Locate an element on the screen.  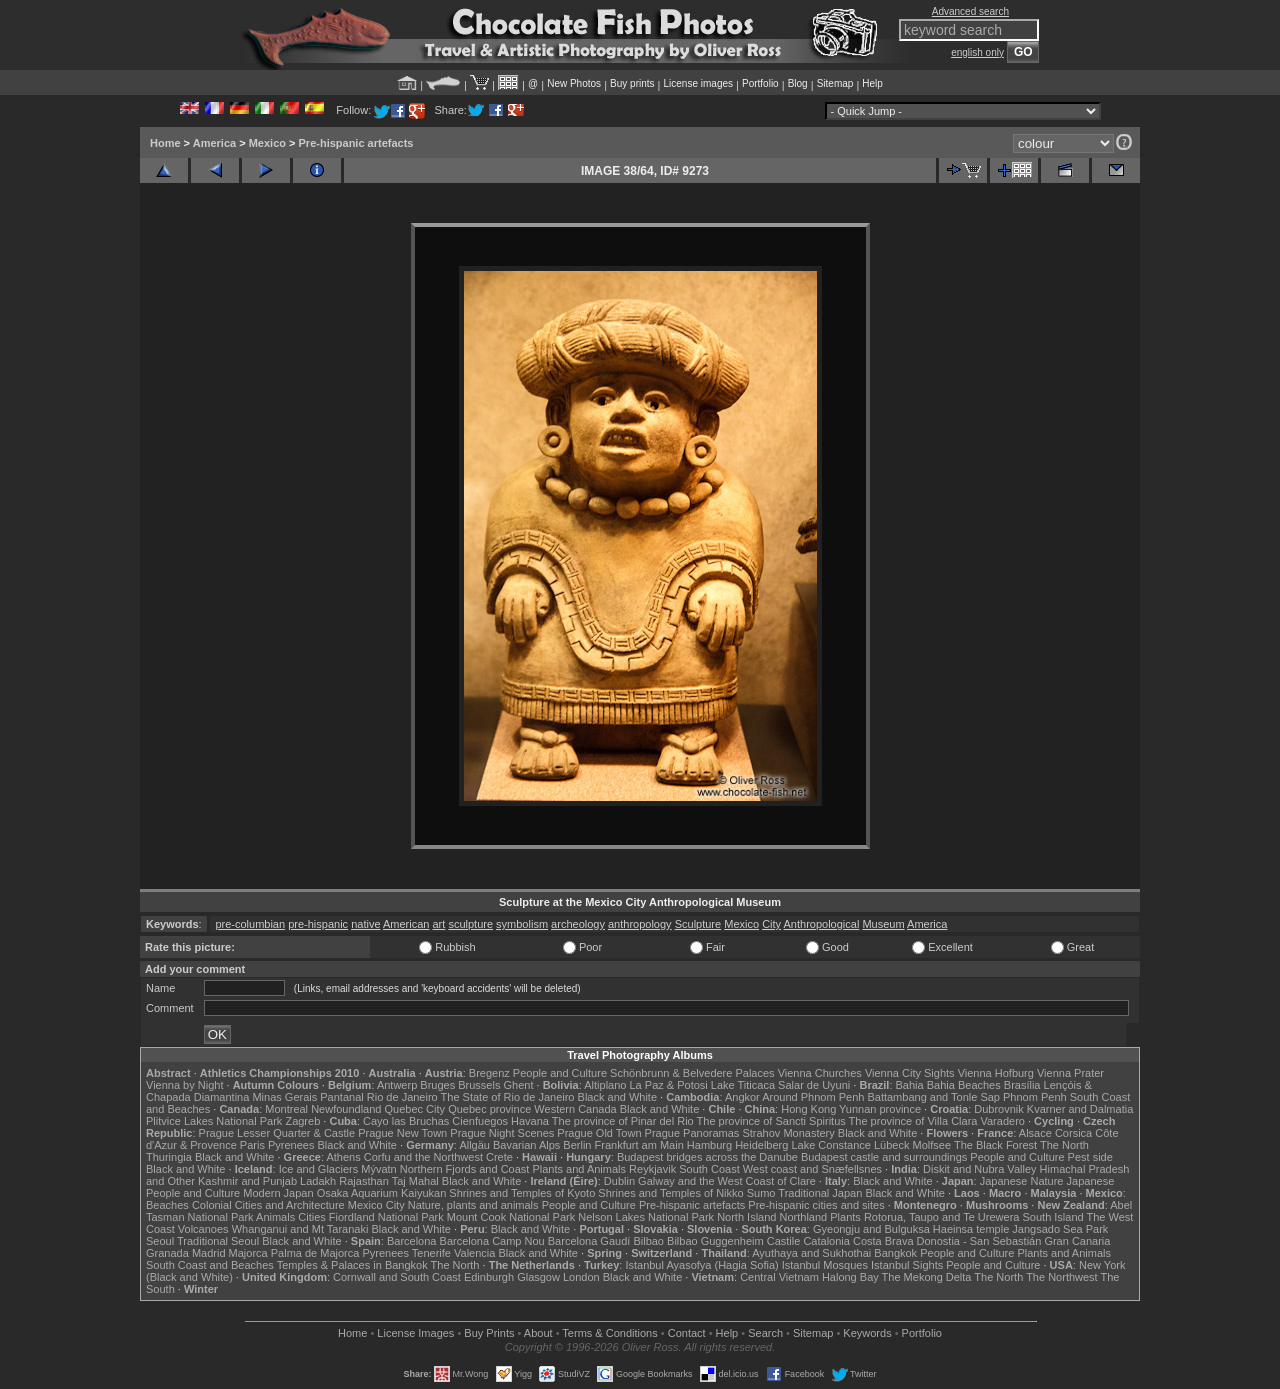
Prague Night Scenes is located at coordinates (502, 1133).